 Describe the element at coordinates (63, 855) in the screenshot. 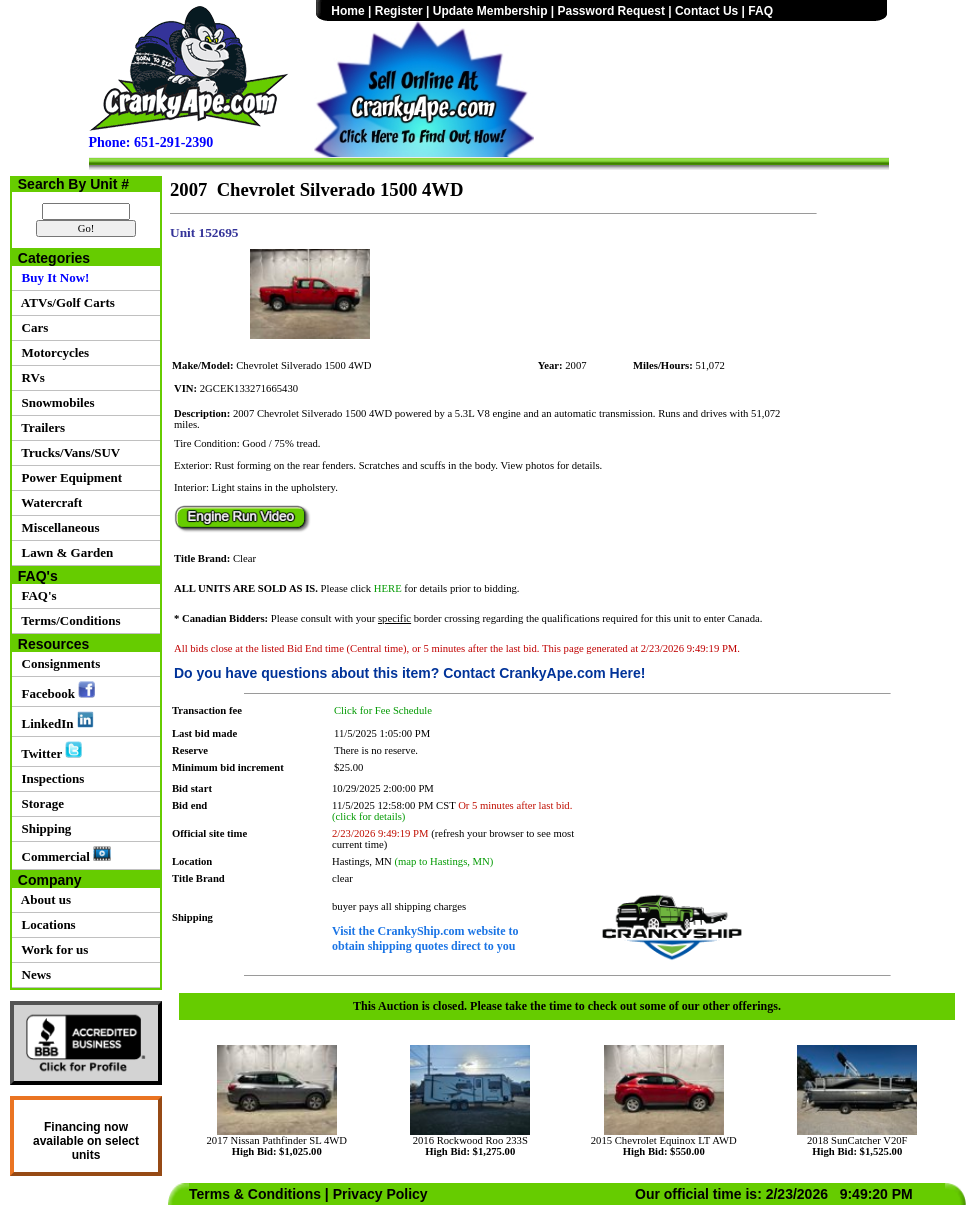

I see `Commercial` at that location.